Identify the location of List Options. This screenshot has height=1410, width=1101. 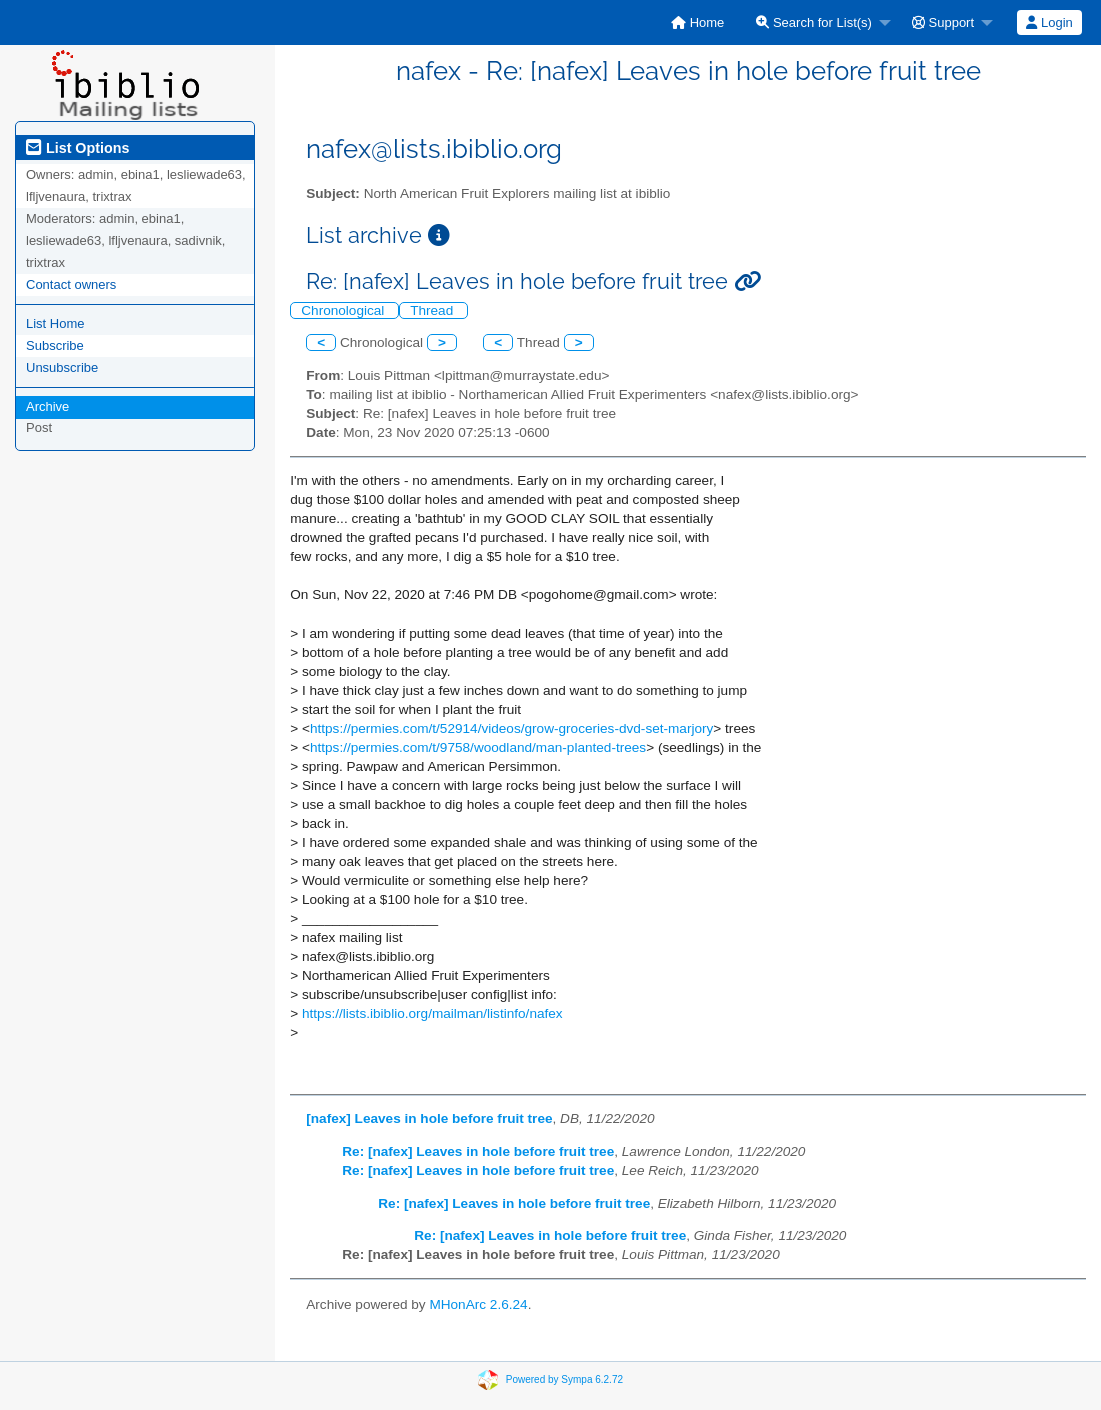
(77, 148).